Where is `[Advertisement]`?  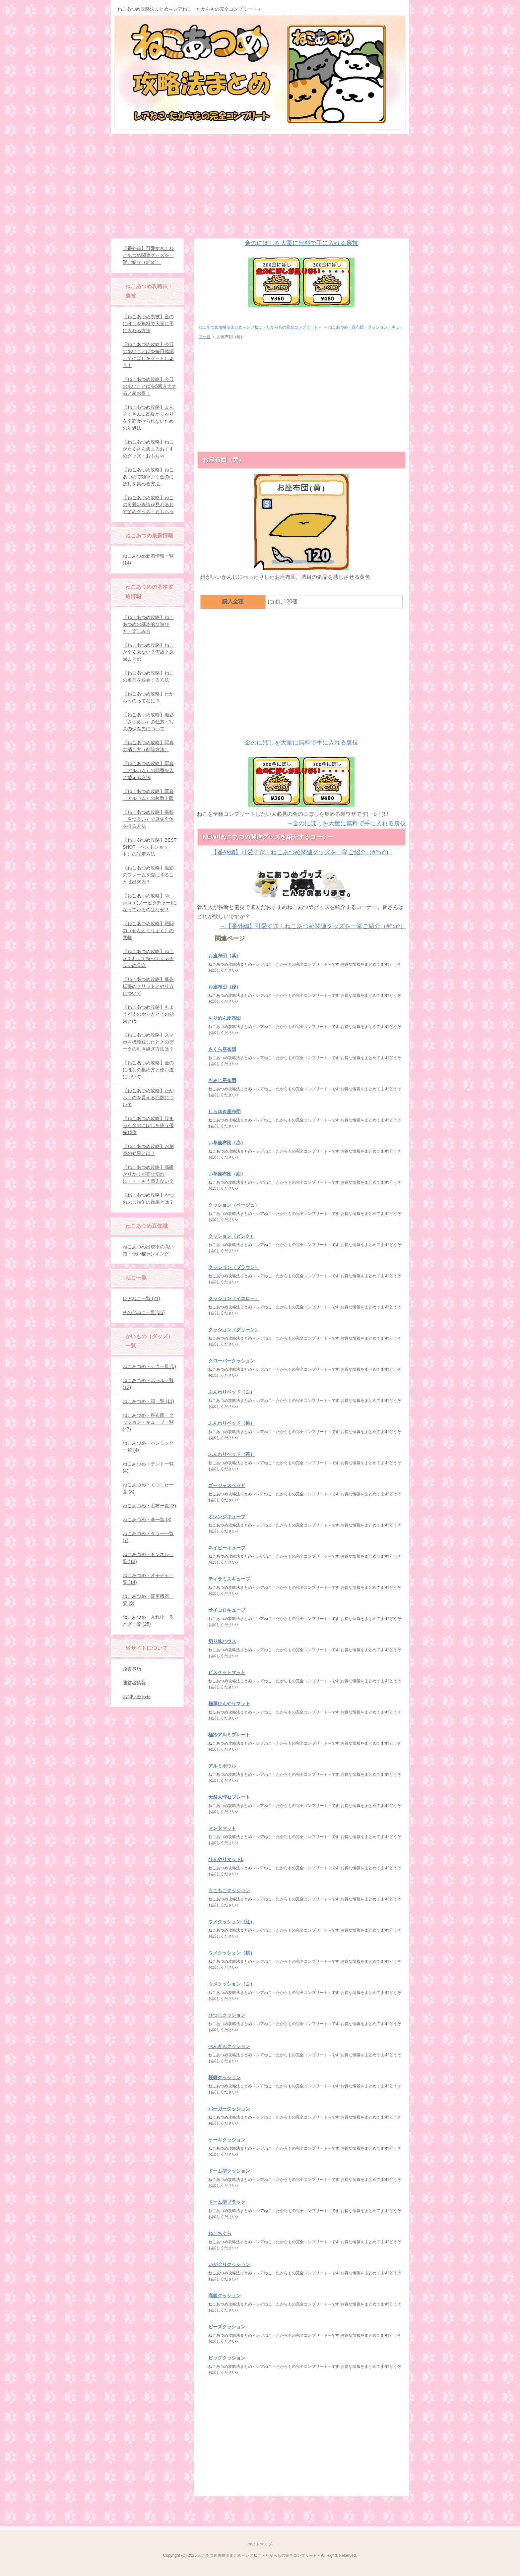 [Advertisement] is located at coordinates (260, 183).